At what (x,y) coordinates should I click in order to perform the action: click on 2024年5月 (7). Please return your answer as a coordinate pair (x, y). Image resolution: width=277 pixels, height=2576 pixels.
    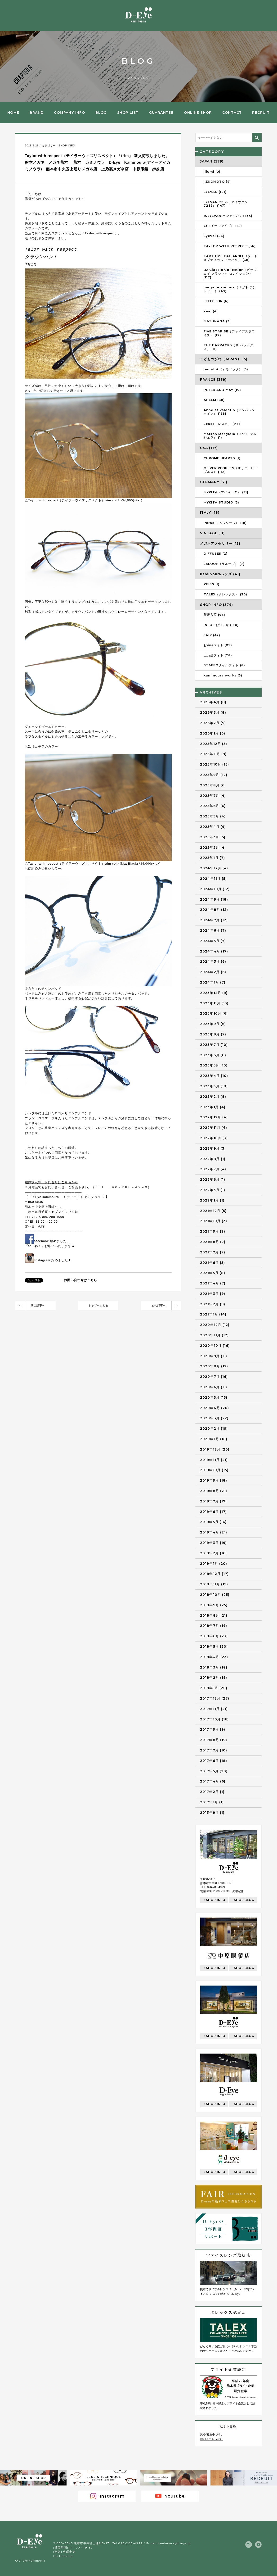
    Looking at the image, I should click on (213, 941).